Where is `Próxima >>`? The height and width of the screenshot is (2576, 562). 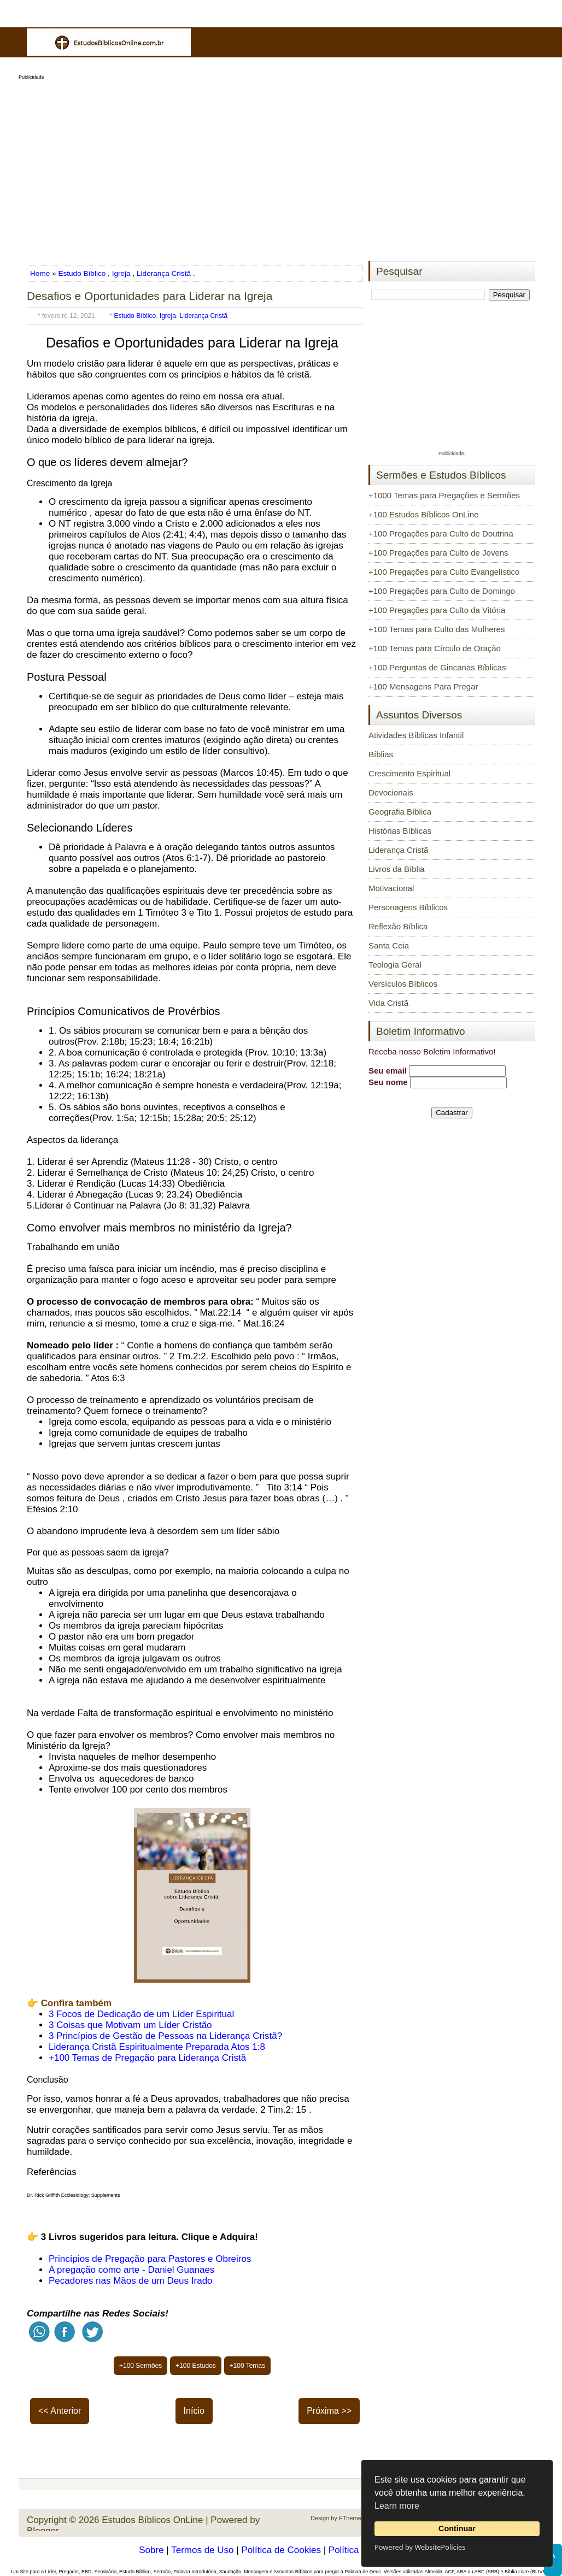
Próxima >> is located at coordinates (329, 2410).